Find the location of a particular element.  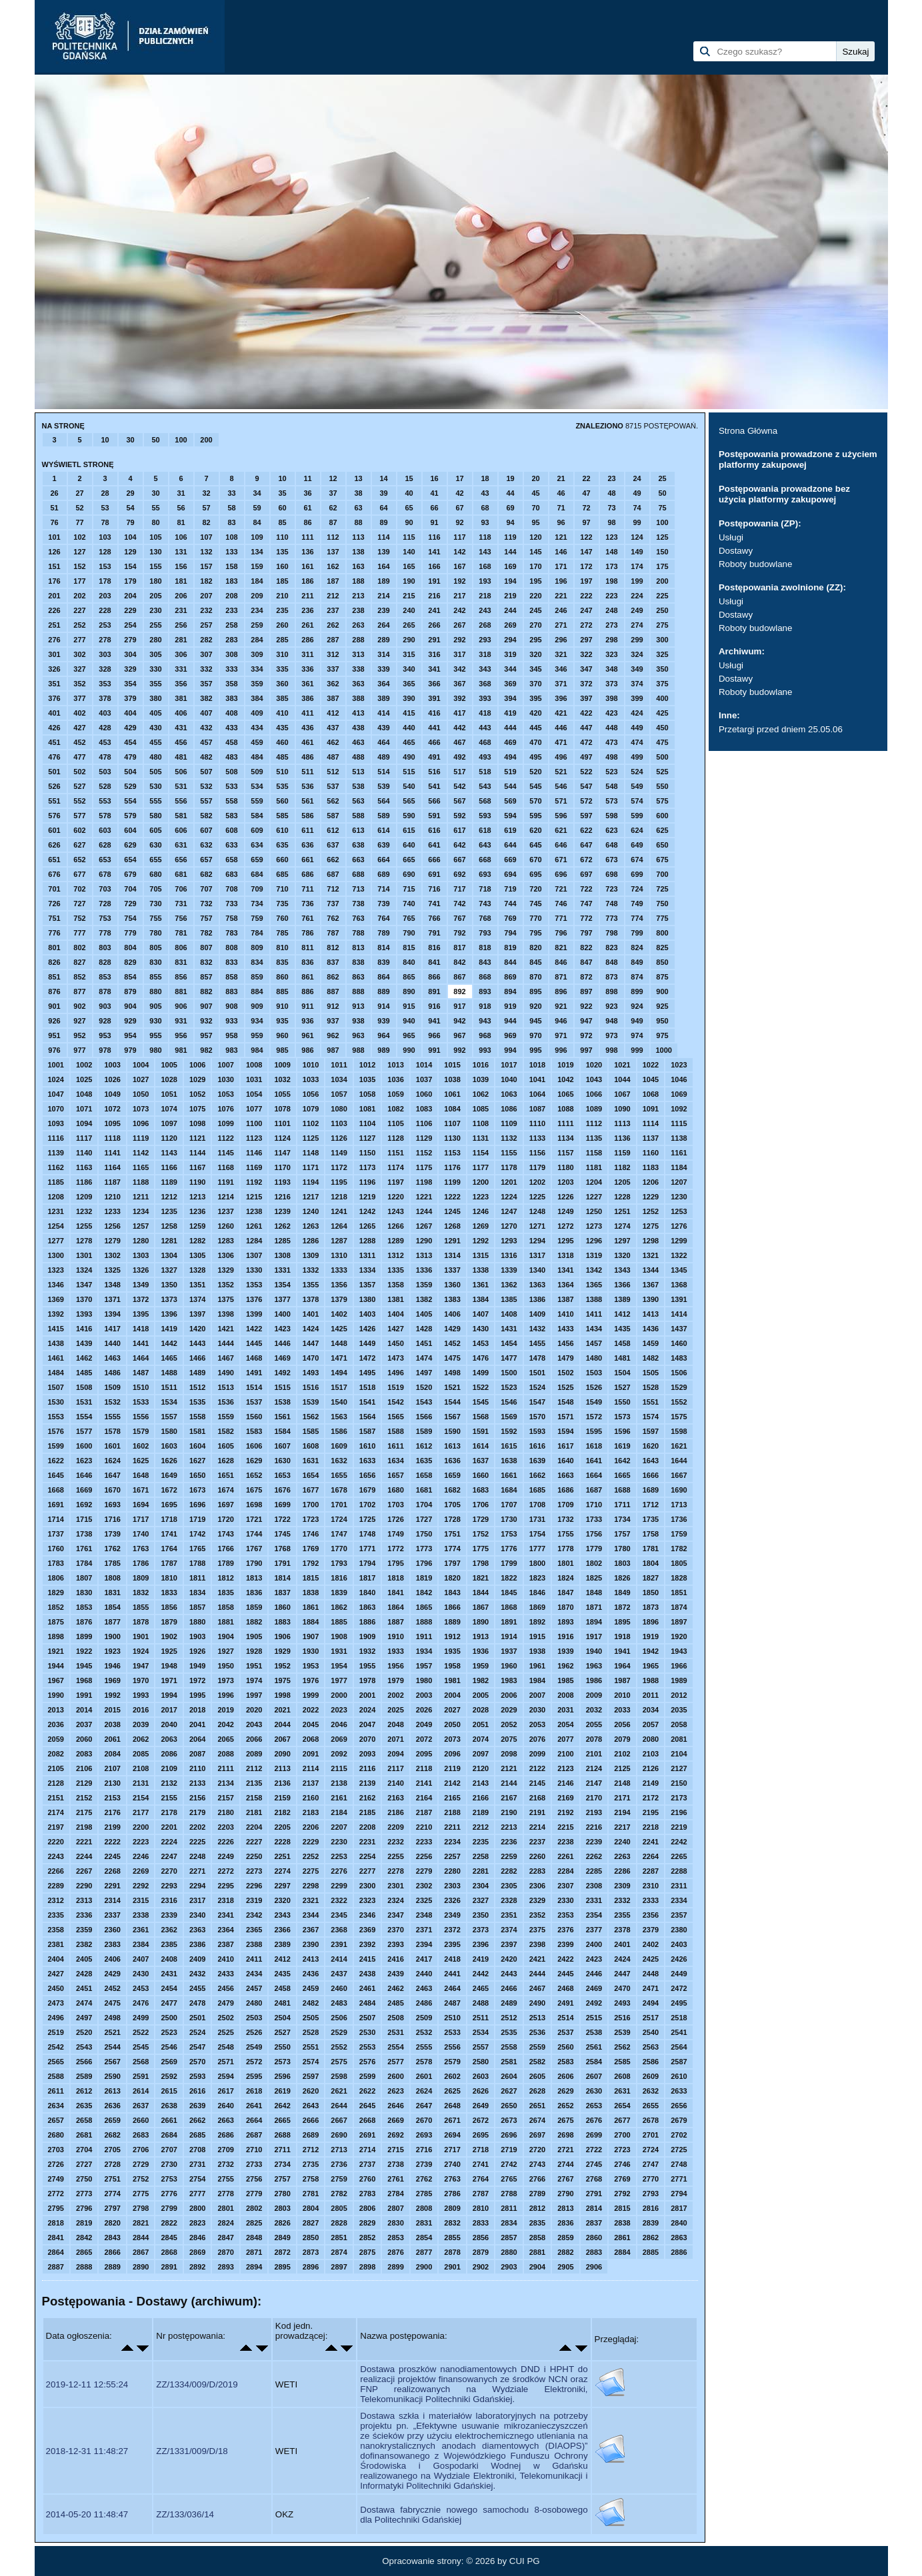

2527 is located at coordinates (282, 2032).